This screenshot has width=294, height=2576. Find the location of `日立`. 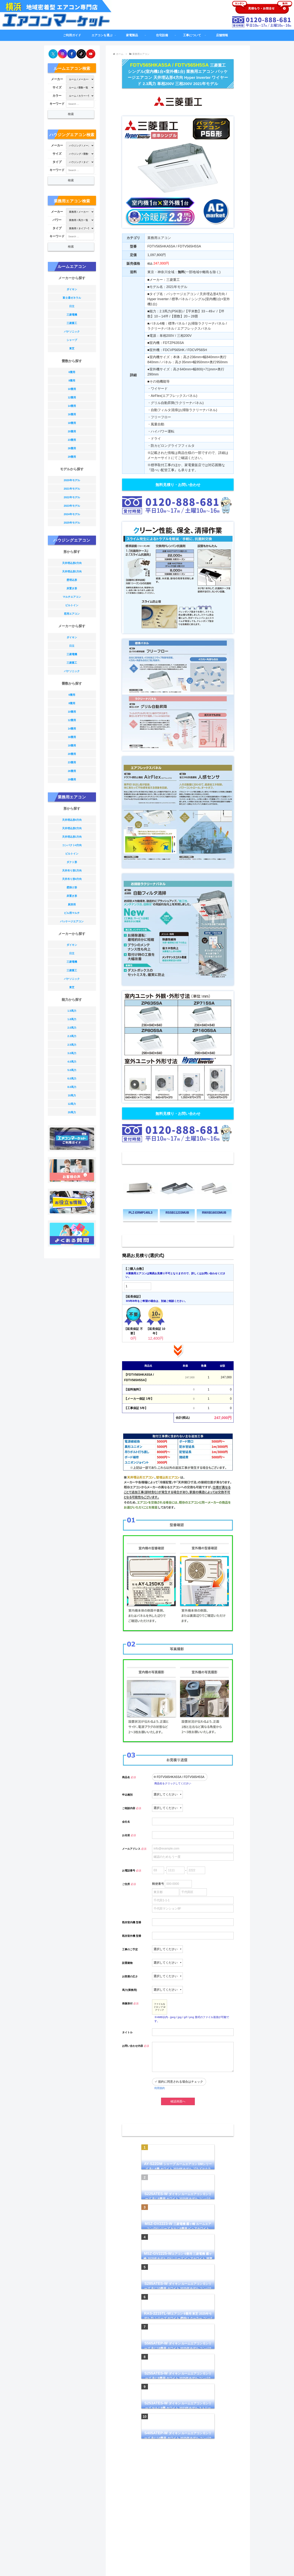

日立 is located at coordinates (72, 307).